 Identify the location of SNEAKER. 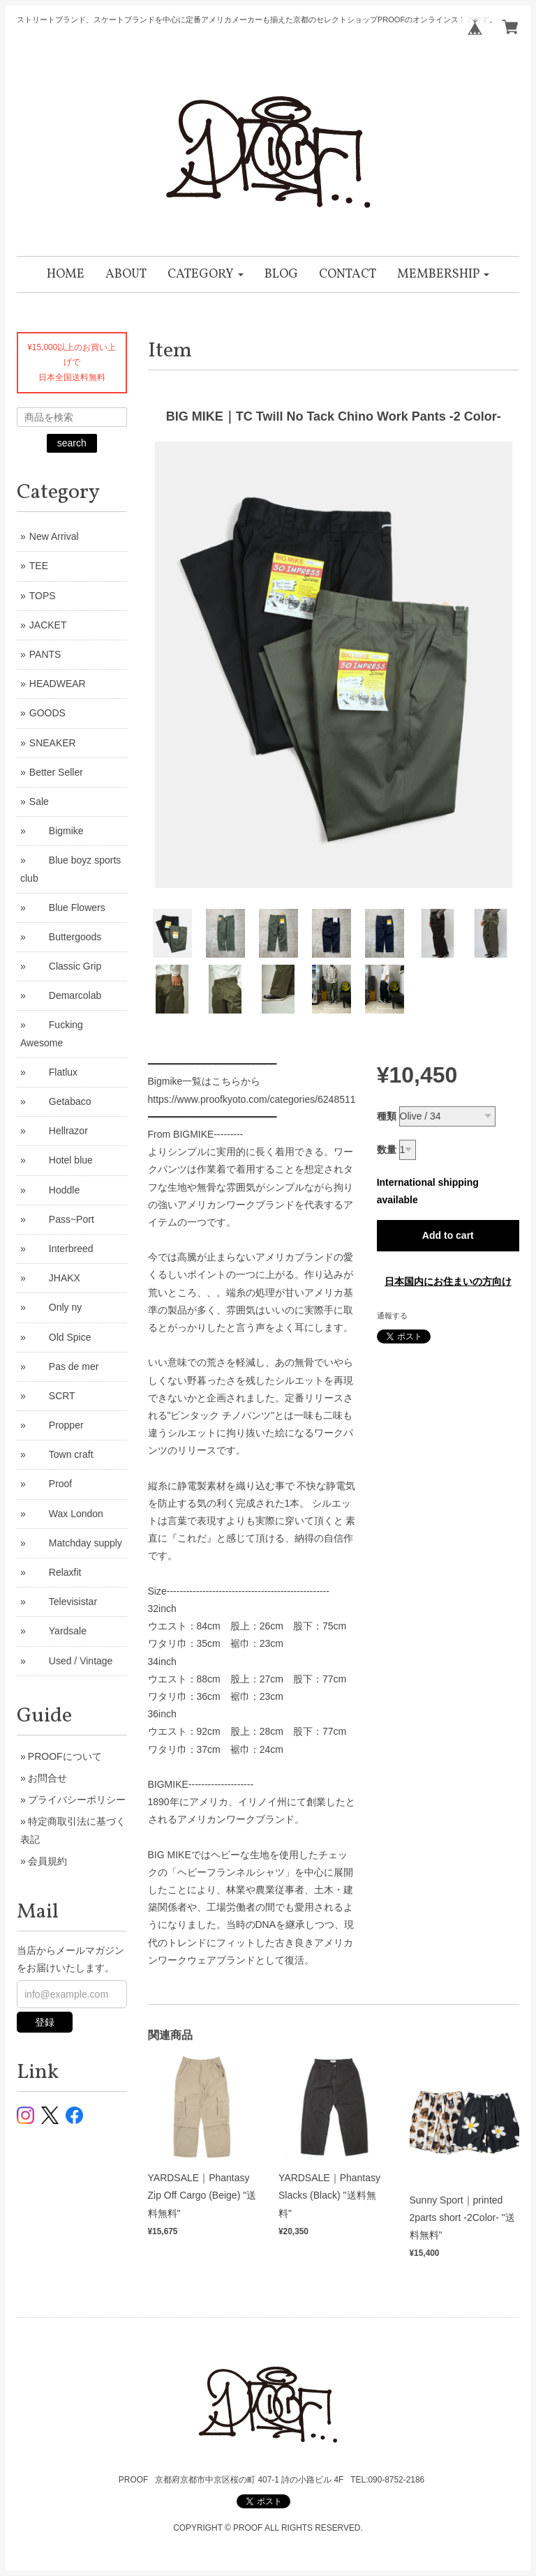
(52, 742).